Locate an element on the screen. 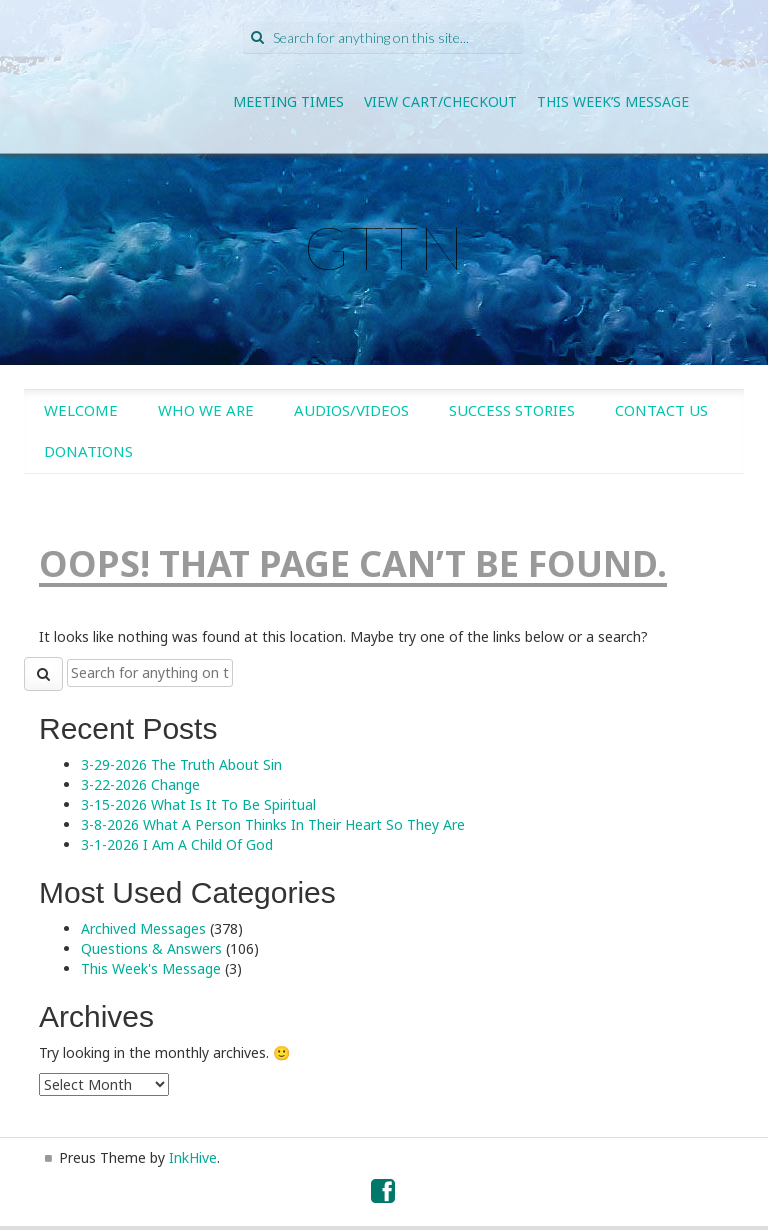  Audios/Videos is located at coordinates (351, 410).